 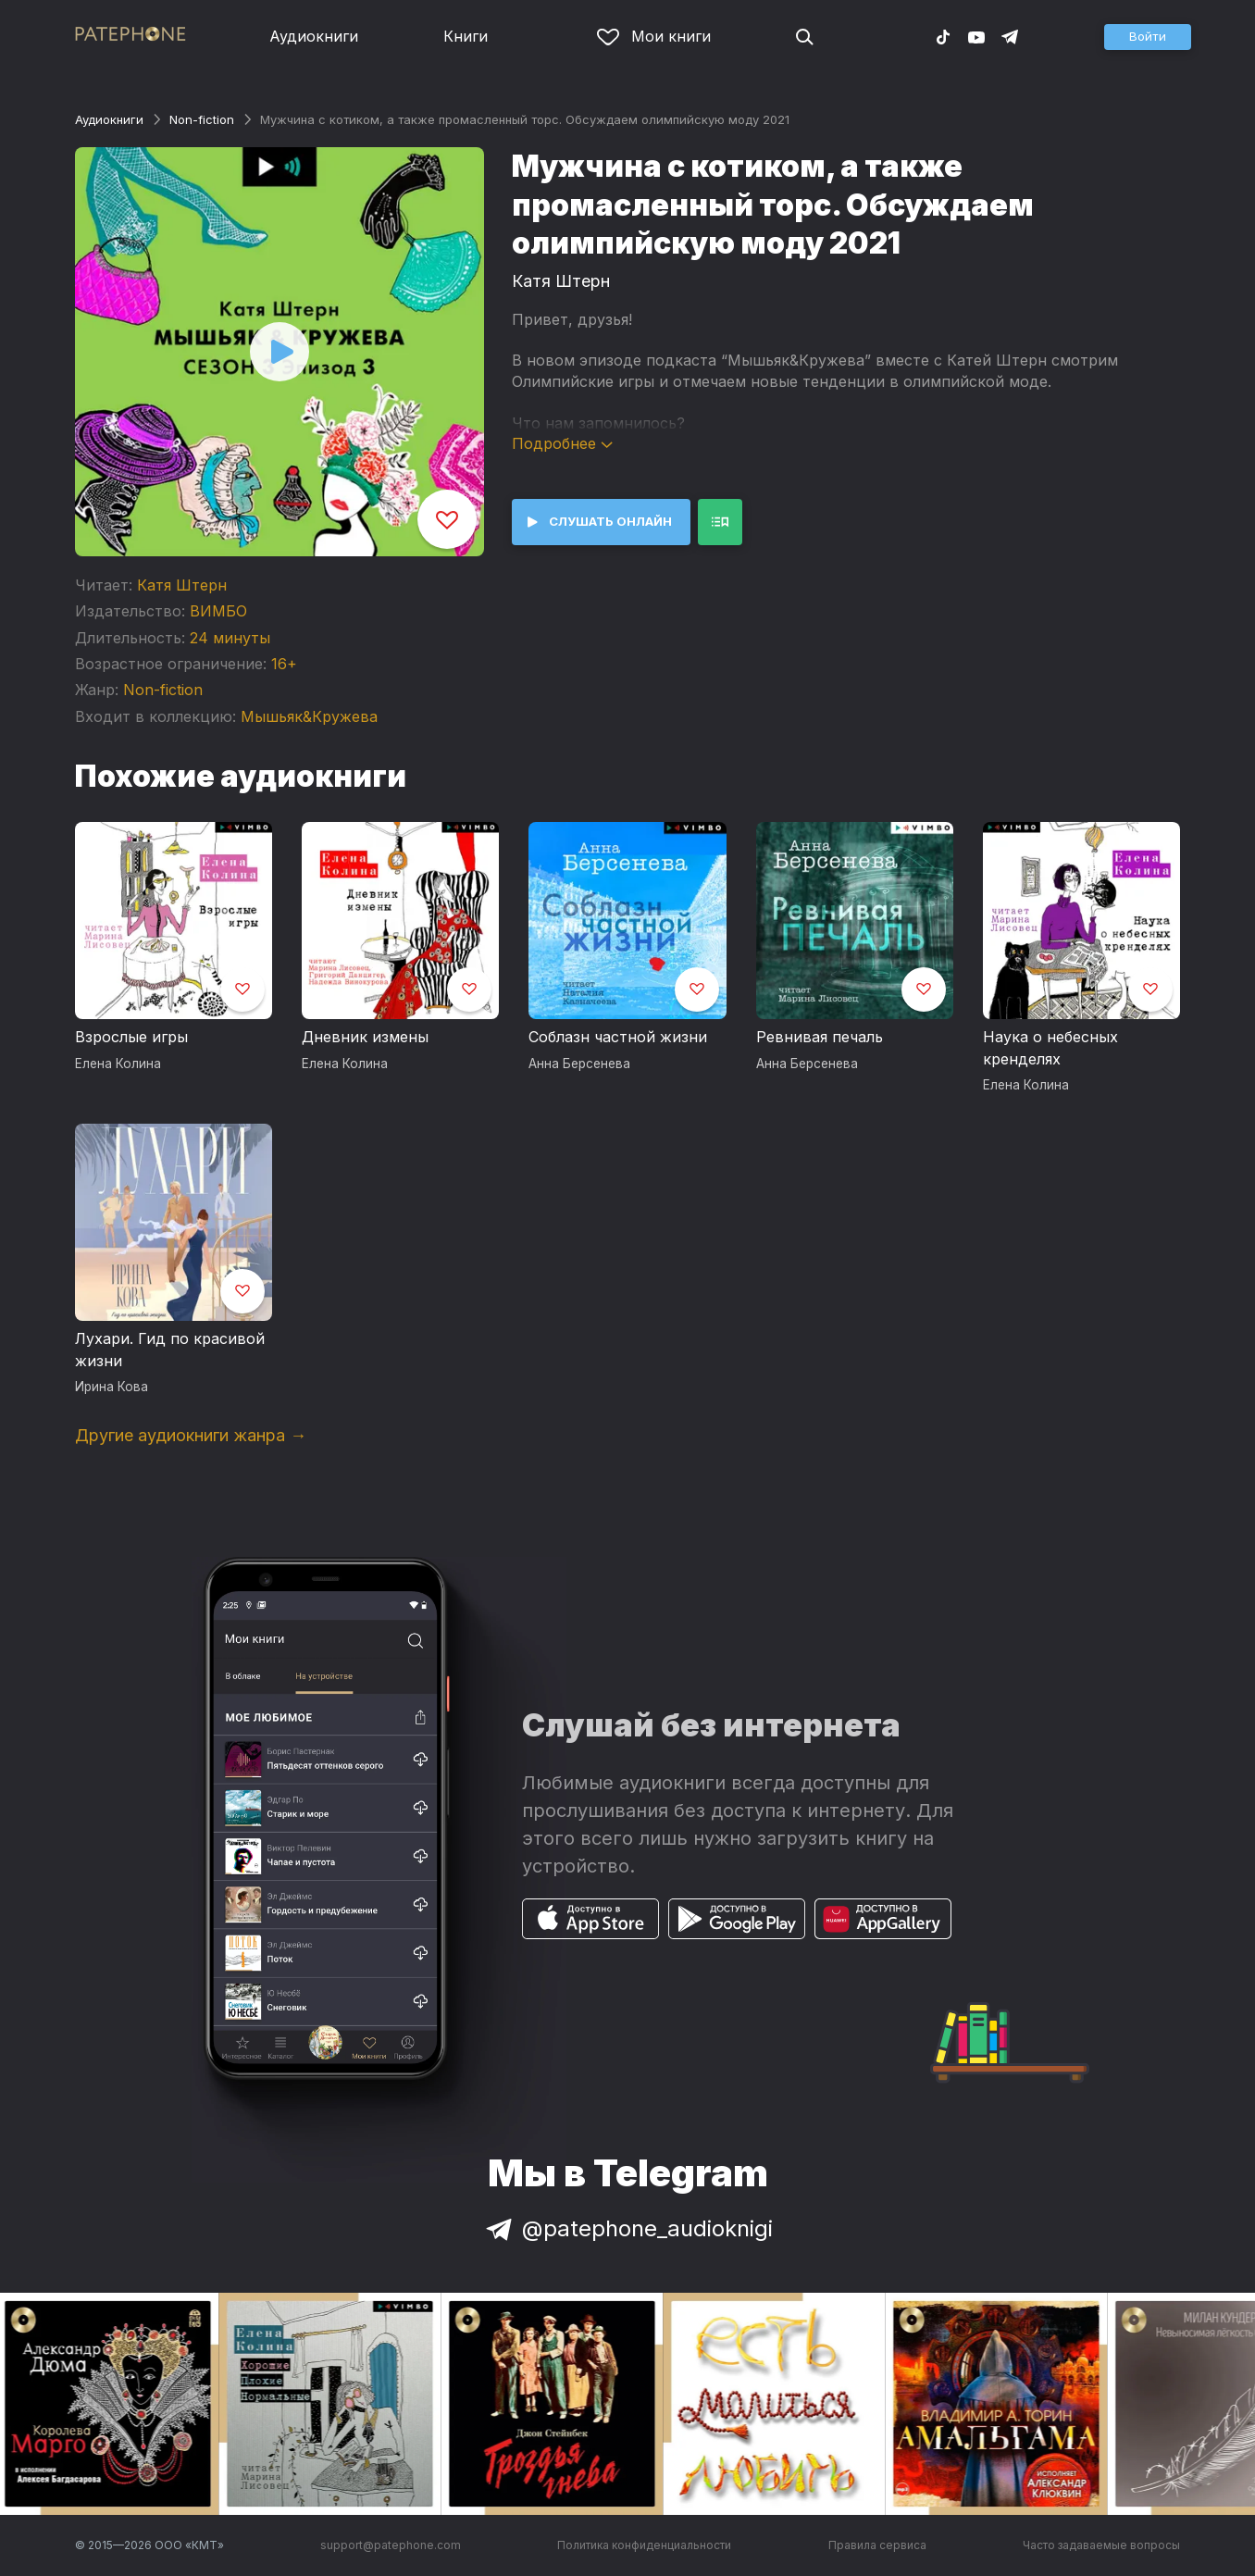 What do you see at coordinates (1050, 1047) in the screenshot?
I see `Наука о небесных кренделях` at bounding box center [1050, 1047].